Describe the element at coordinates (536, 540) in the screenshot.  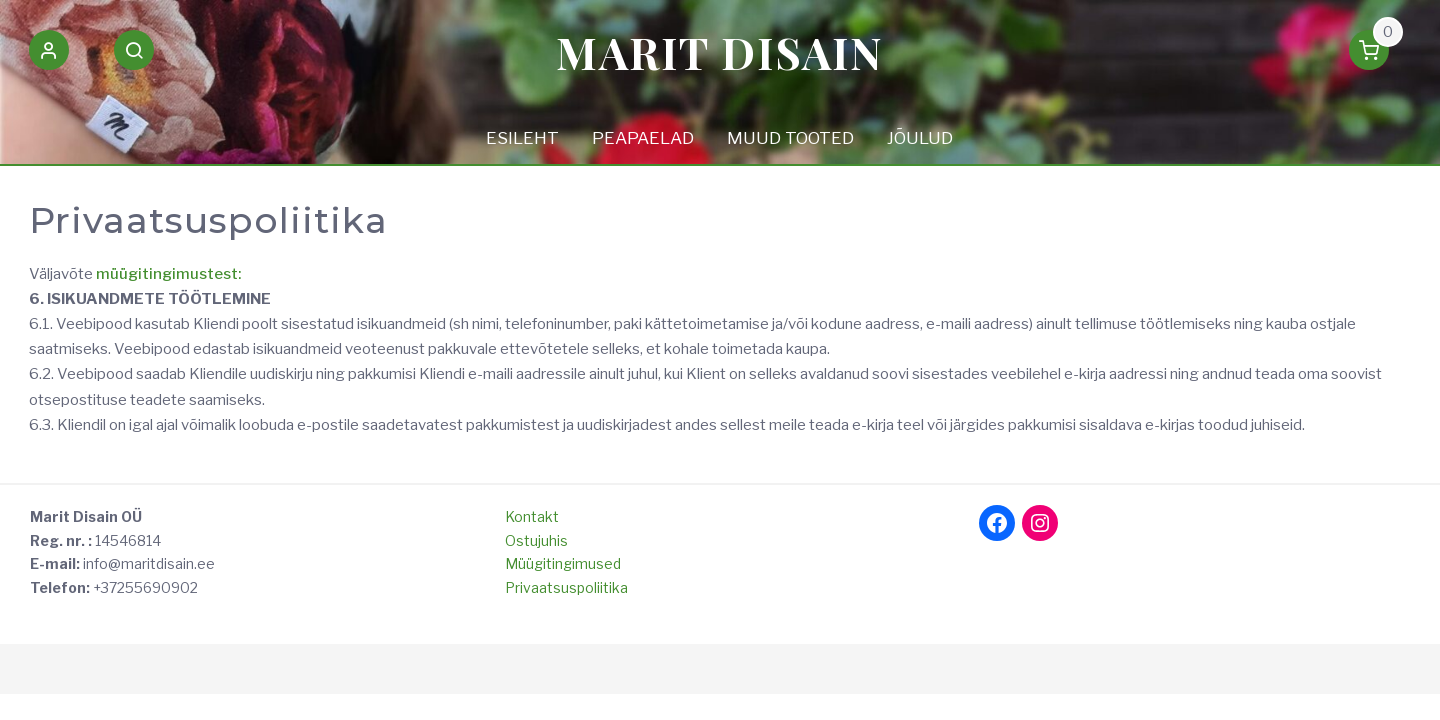
I see `Ostujuhis` at that location.